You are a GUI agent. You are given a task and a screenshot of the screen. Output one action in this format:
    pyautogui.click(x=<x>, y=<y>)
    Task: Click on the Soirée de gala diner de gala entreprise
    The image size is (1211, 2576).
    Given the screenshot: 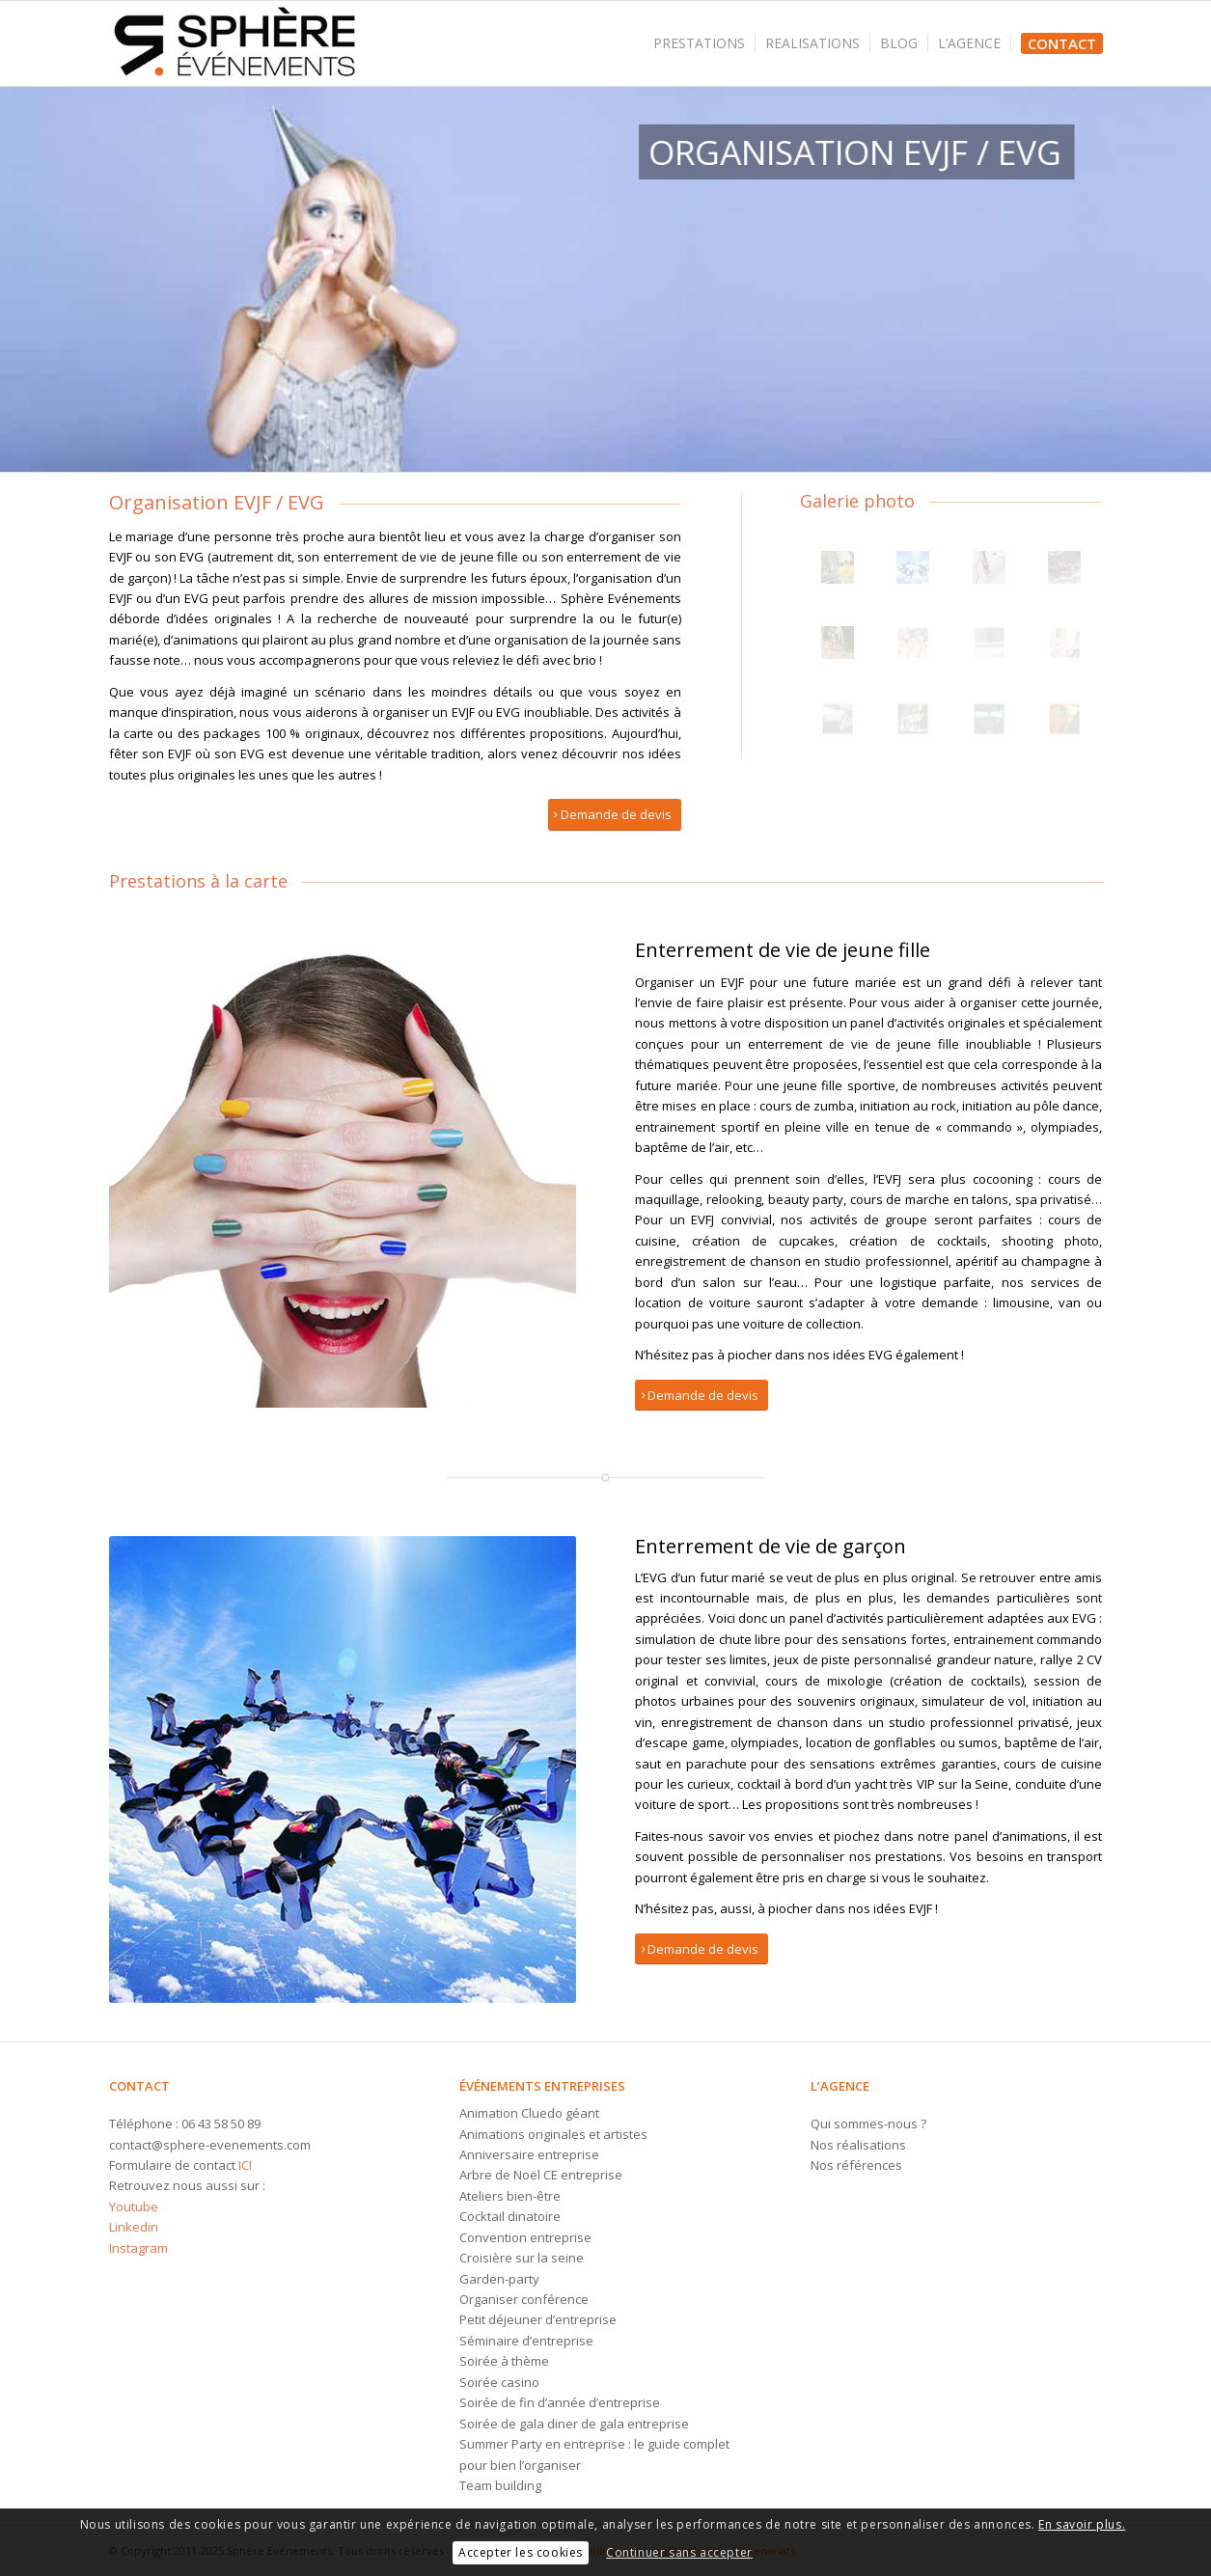 What is the action you would take?
    pyautogui.click(x=574, y=2423)
    